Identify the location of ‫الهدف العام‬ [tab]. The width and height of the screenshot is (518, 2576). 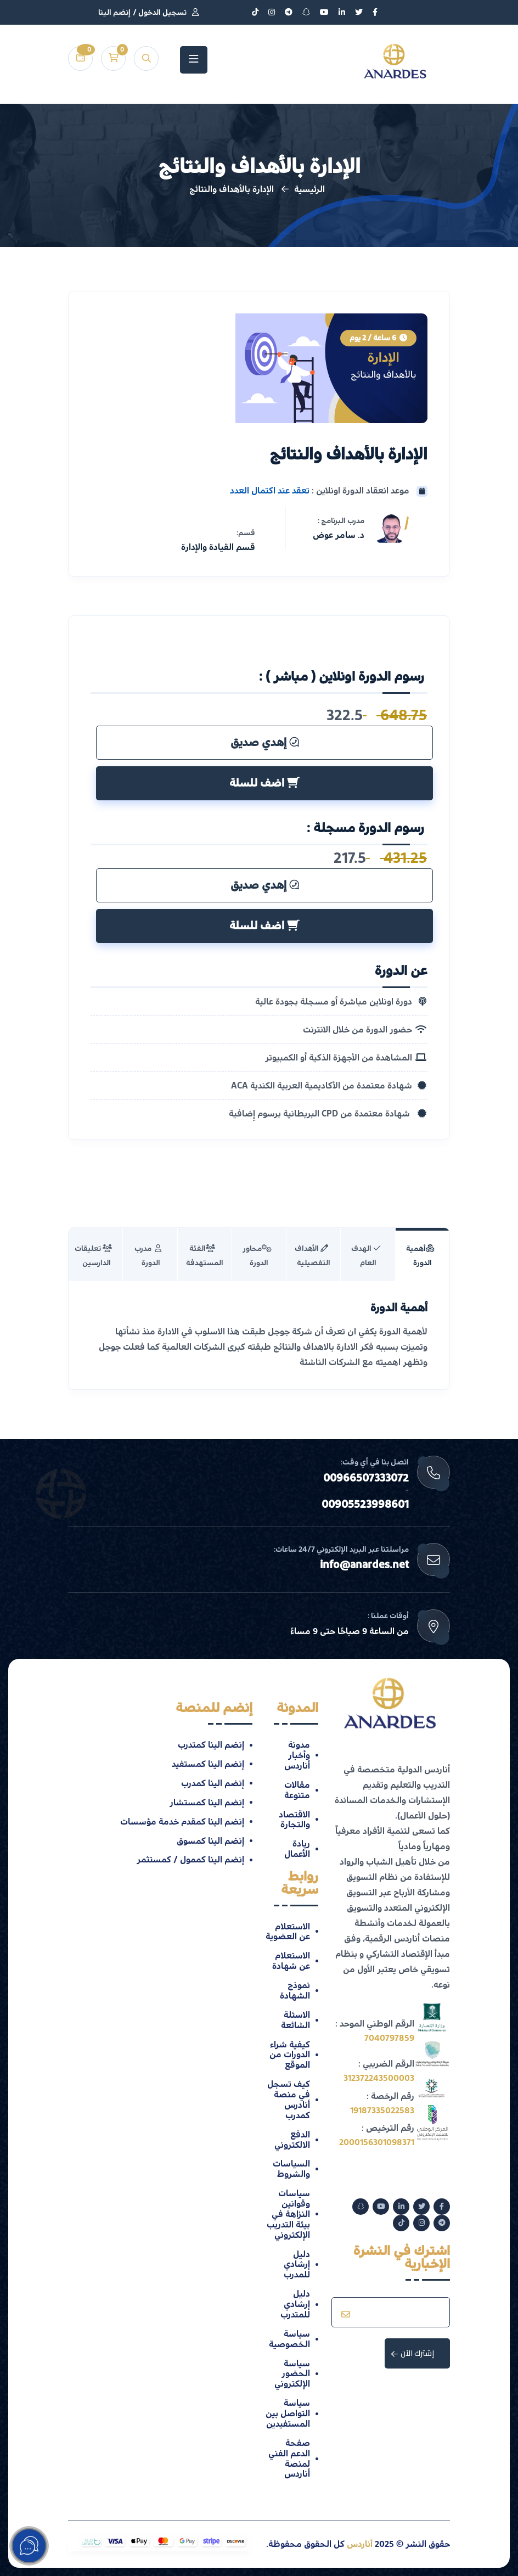
(366, 1255).